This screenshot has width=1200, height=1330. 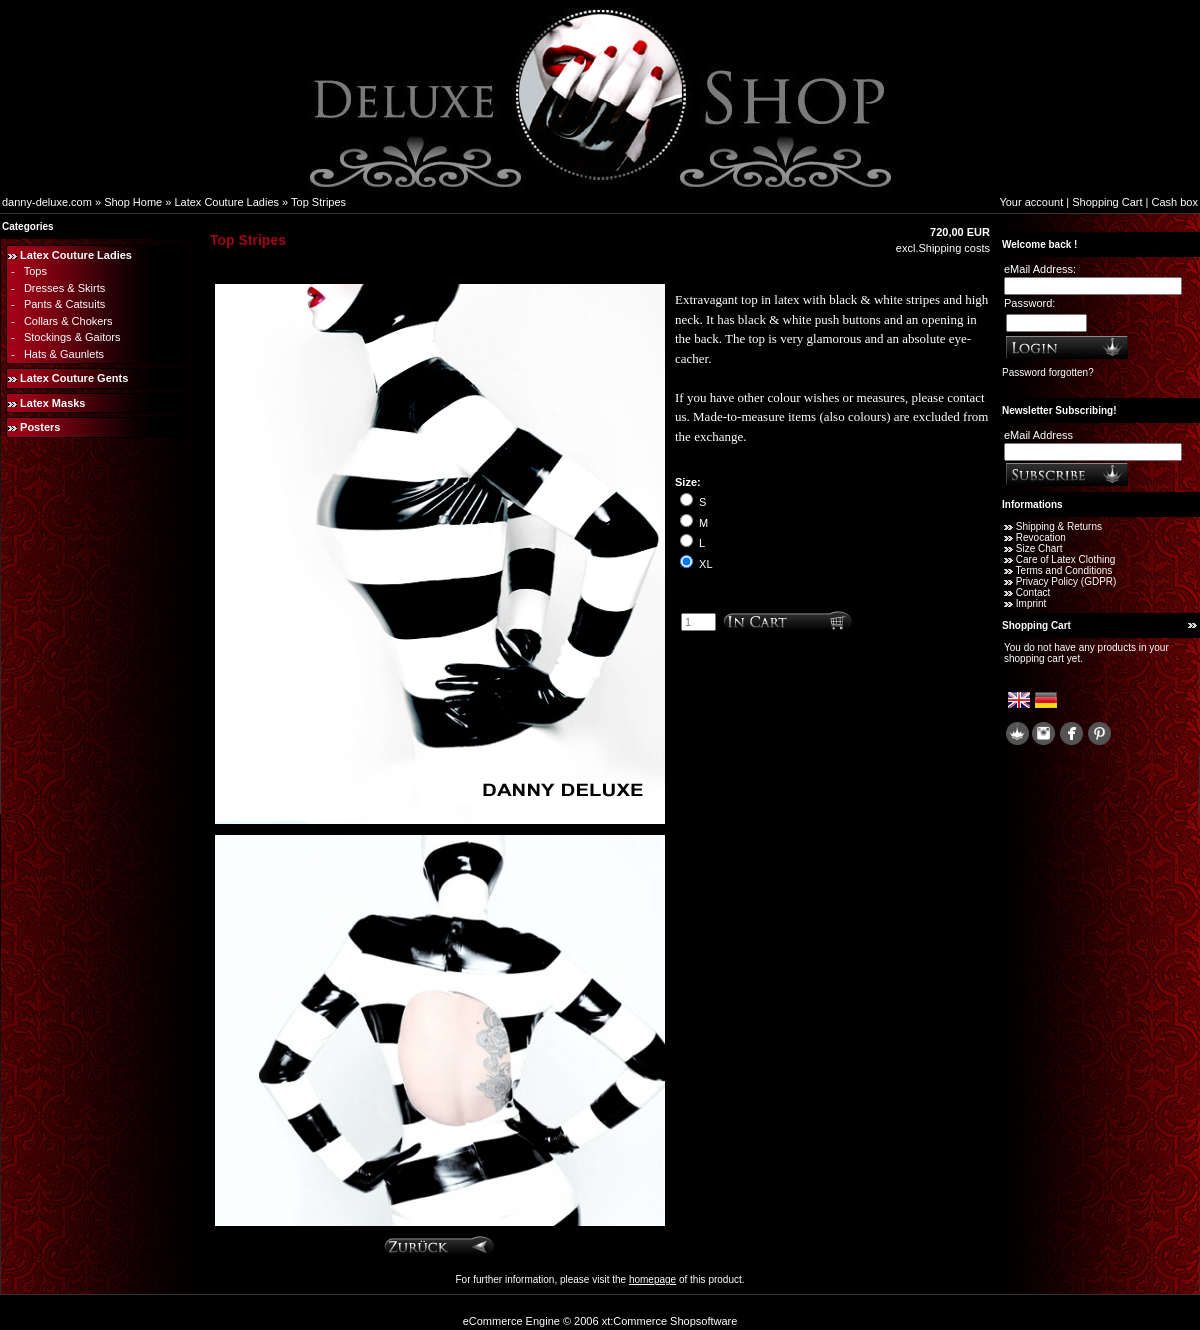 I want to click on Terms and Conditions, so click(x=1064, y=570).